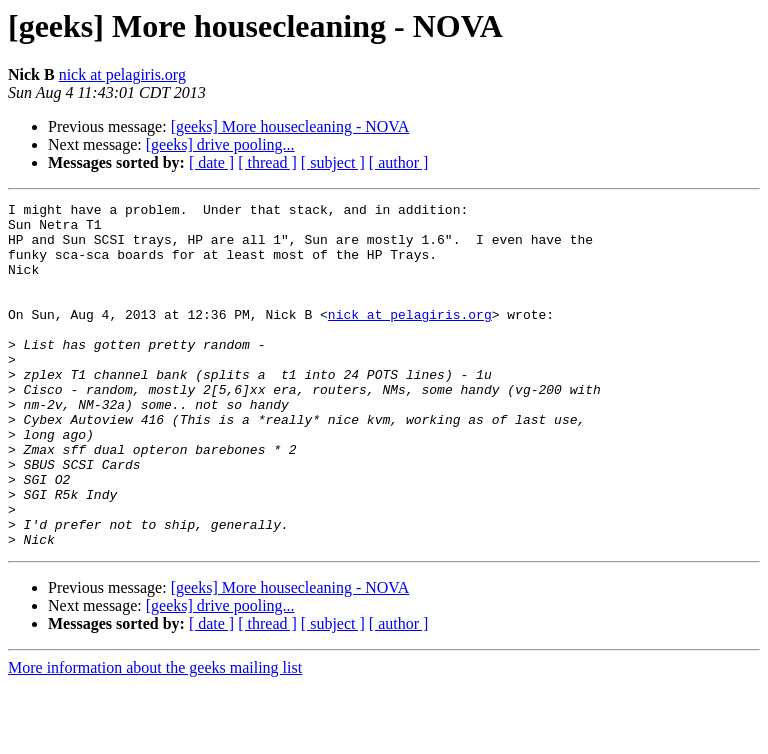  I want to click on nick at pelagiris.org, so click(122, 74).